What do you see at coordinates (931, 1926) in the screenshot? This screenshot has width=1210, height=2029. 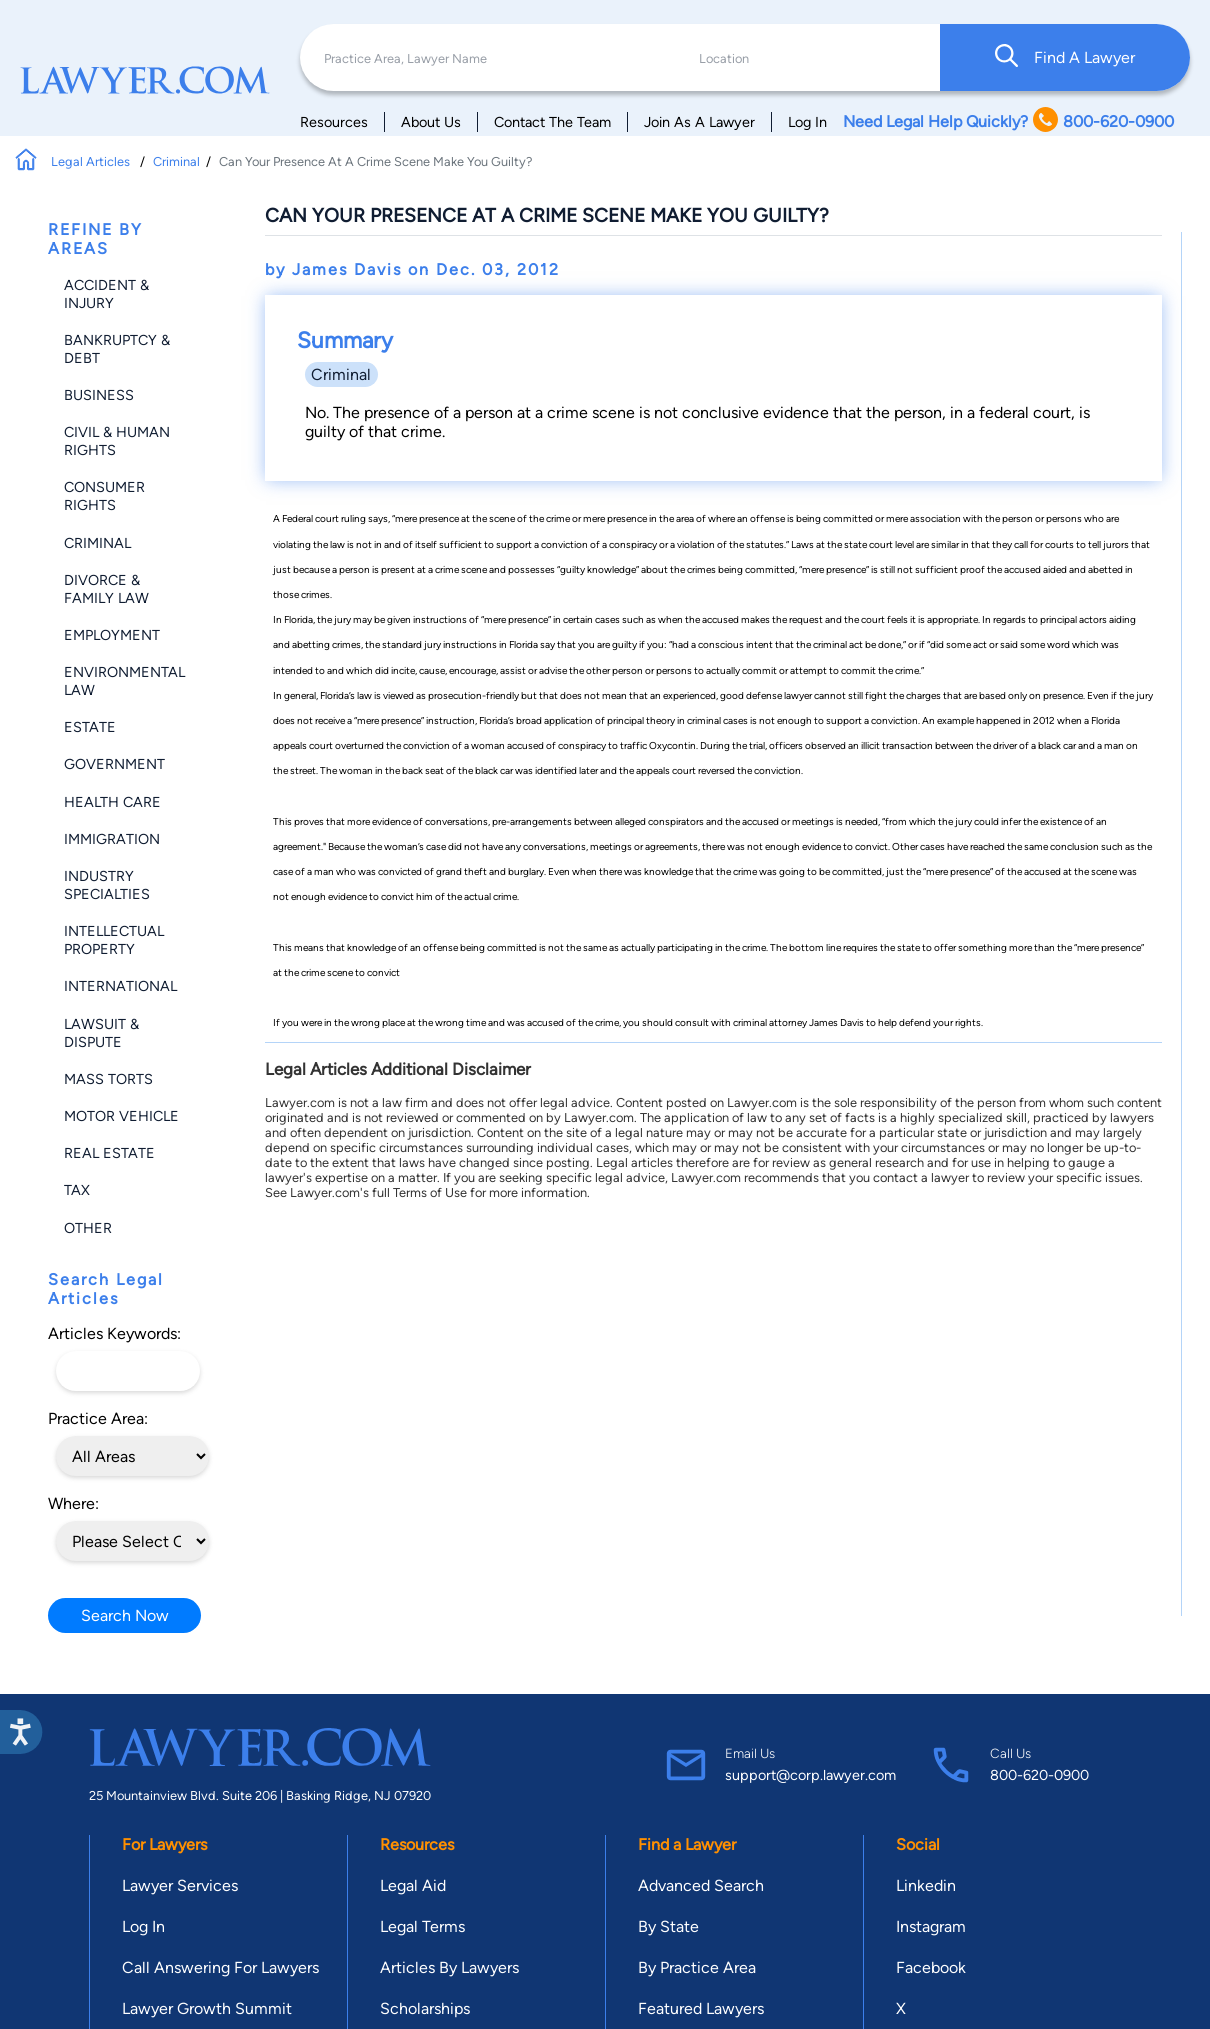 I see `Instagram` at bounding box center [931, 1926].